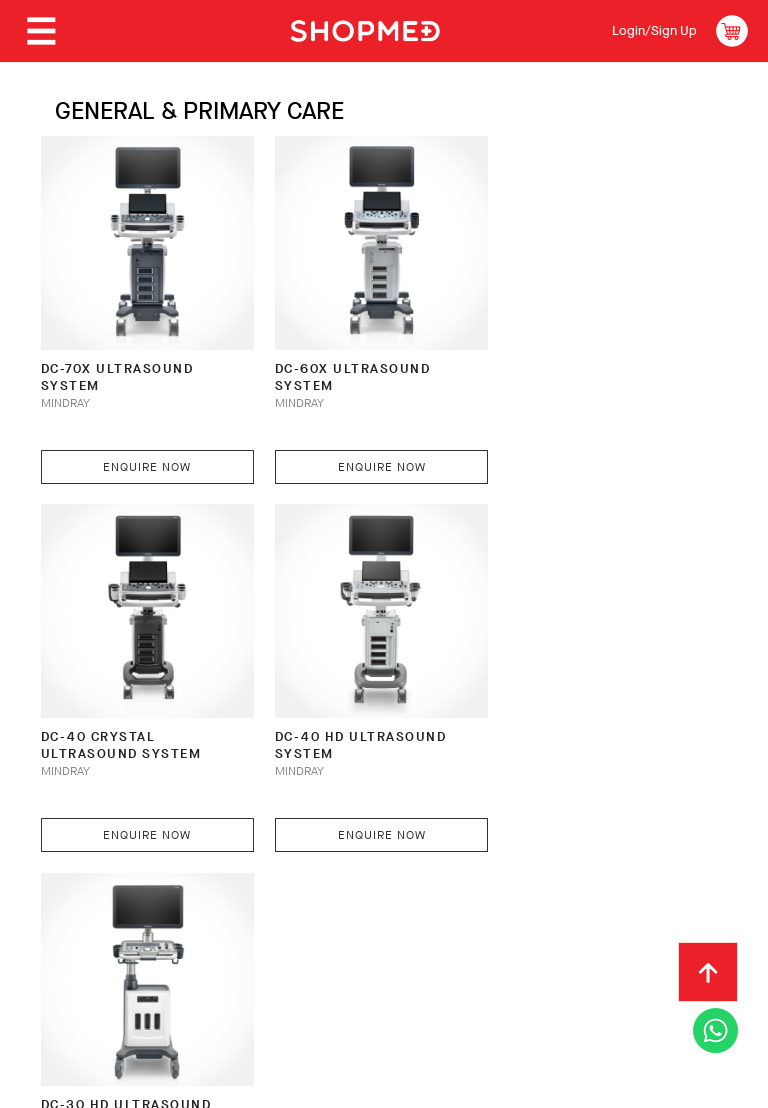 The image size is (768, 1108). I want to click on How To Order, so click(182, 907).